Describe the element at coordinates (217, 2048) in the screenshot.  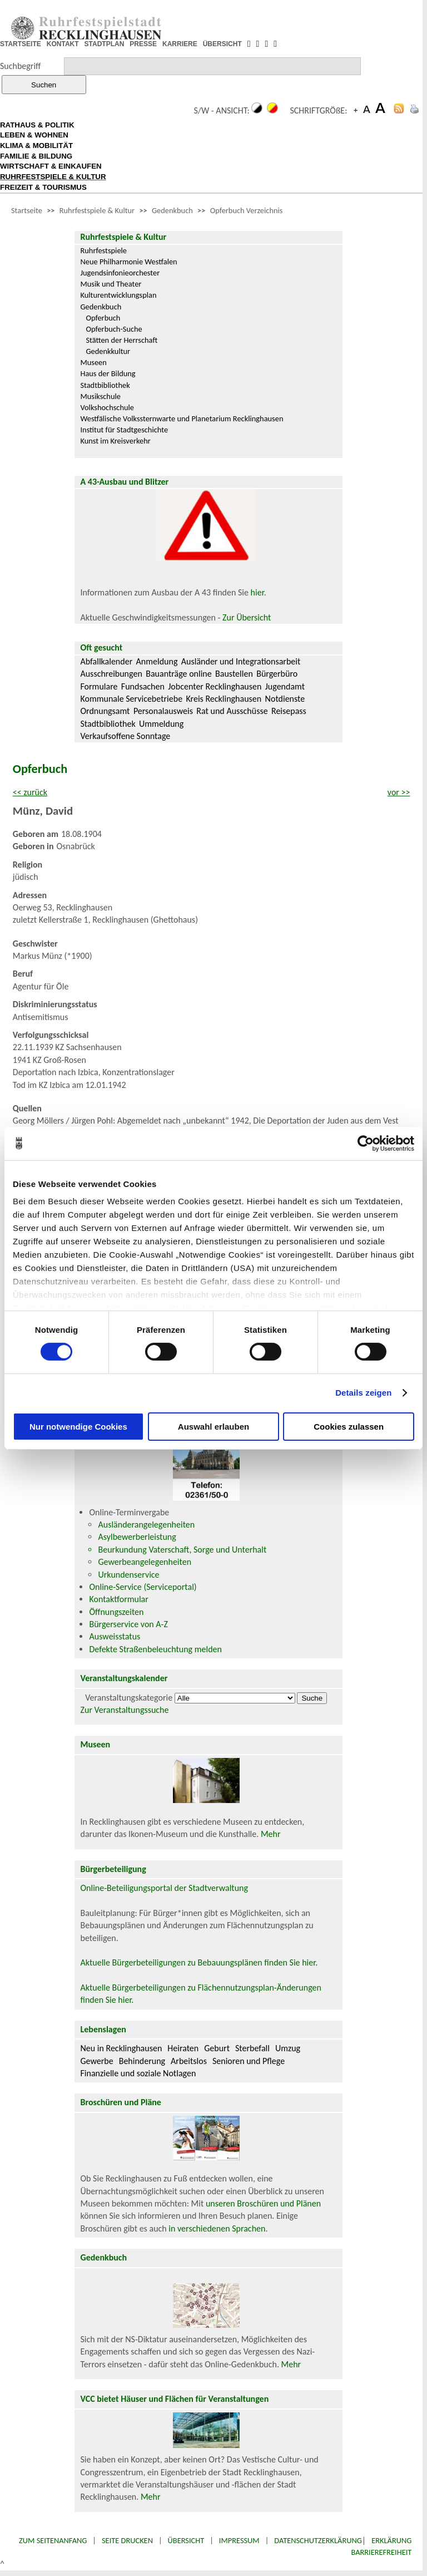
I see `Geburt` at that location.